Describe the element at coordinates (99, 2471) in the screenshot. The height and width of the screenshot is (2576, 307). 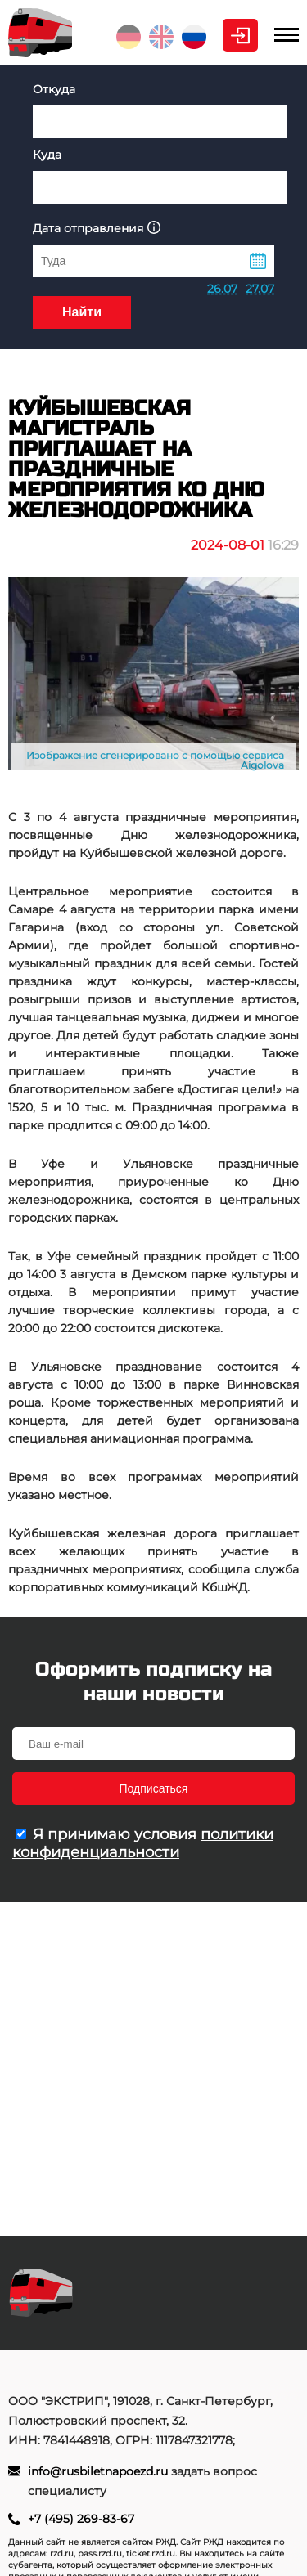
I see `info@rusbiletnapoezd.ru` at that location.